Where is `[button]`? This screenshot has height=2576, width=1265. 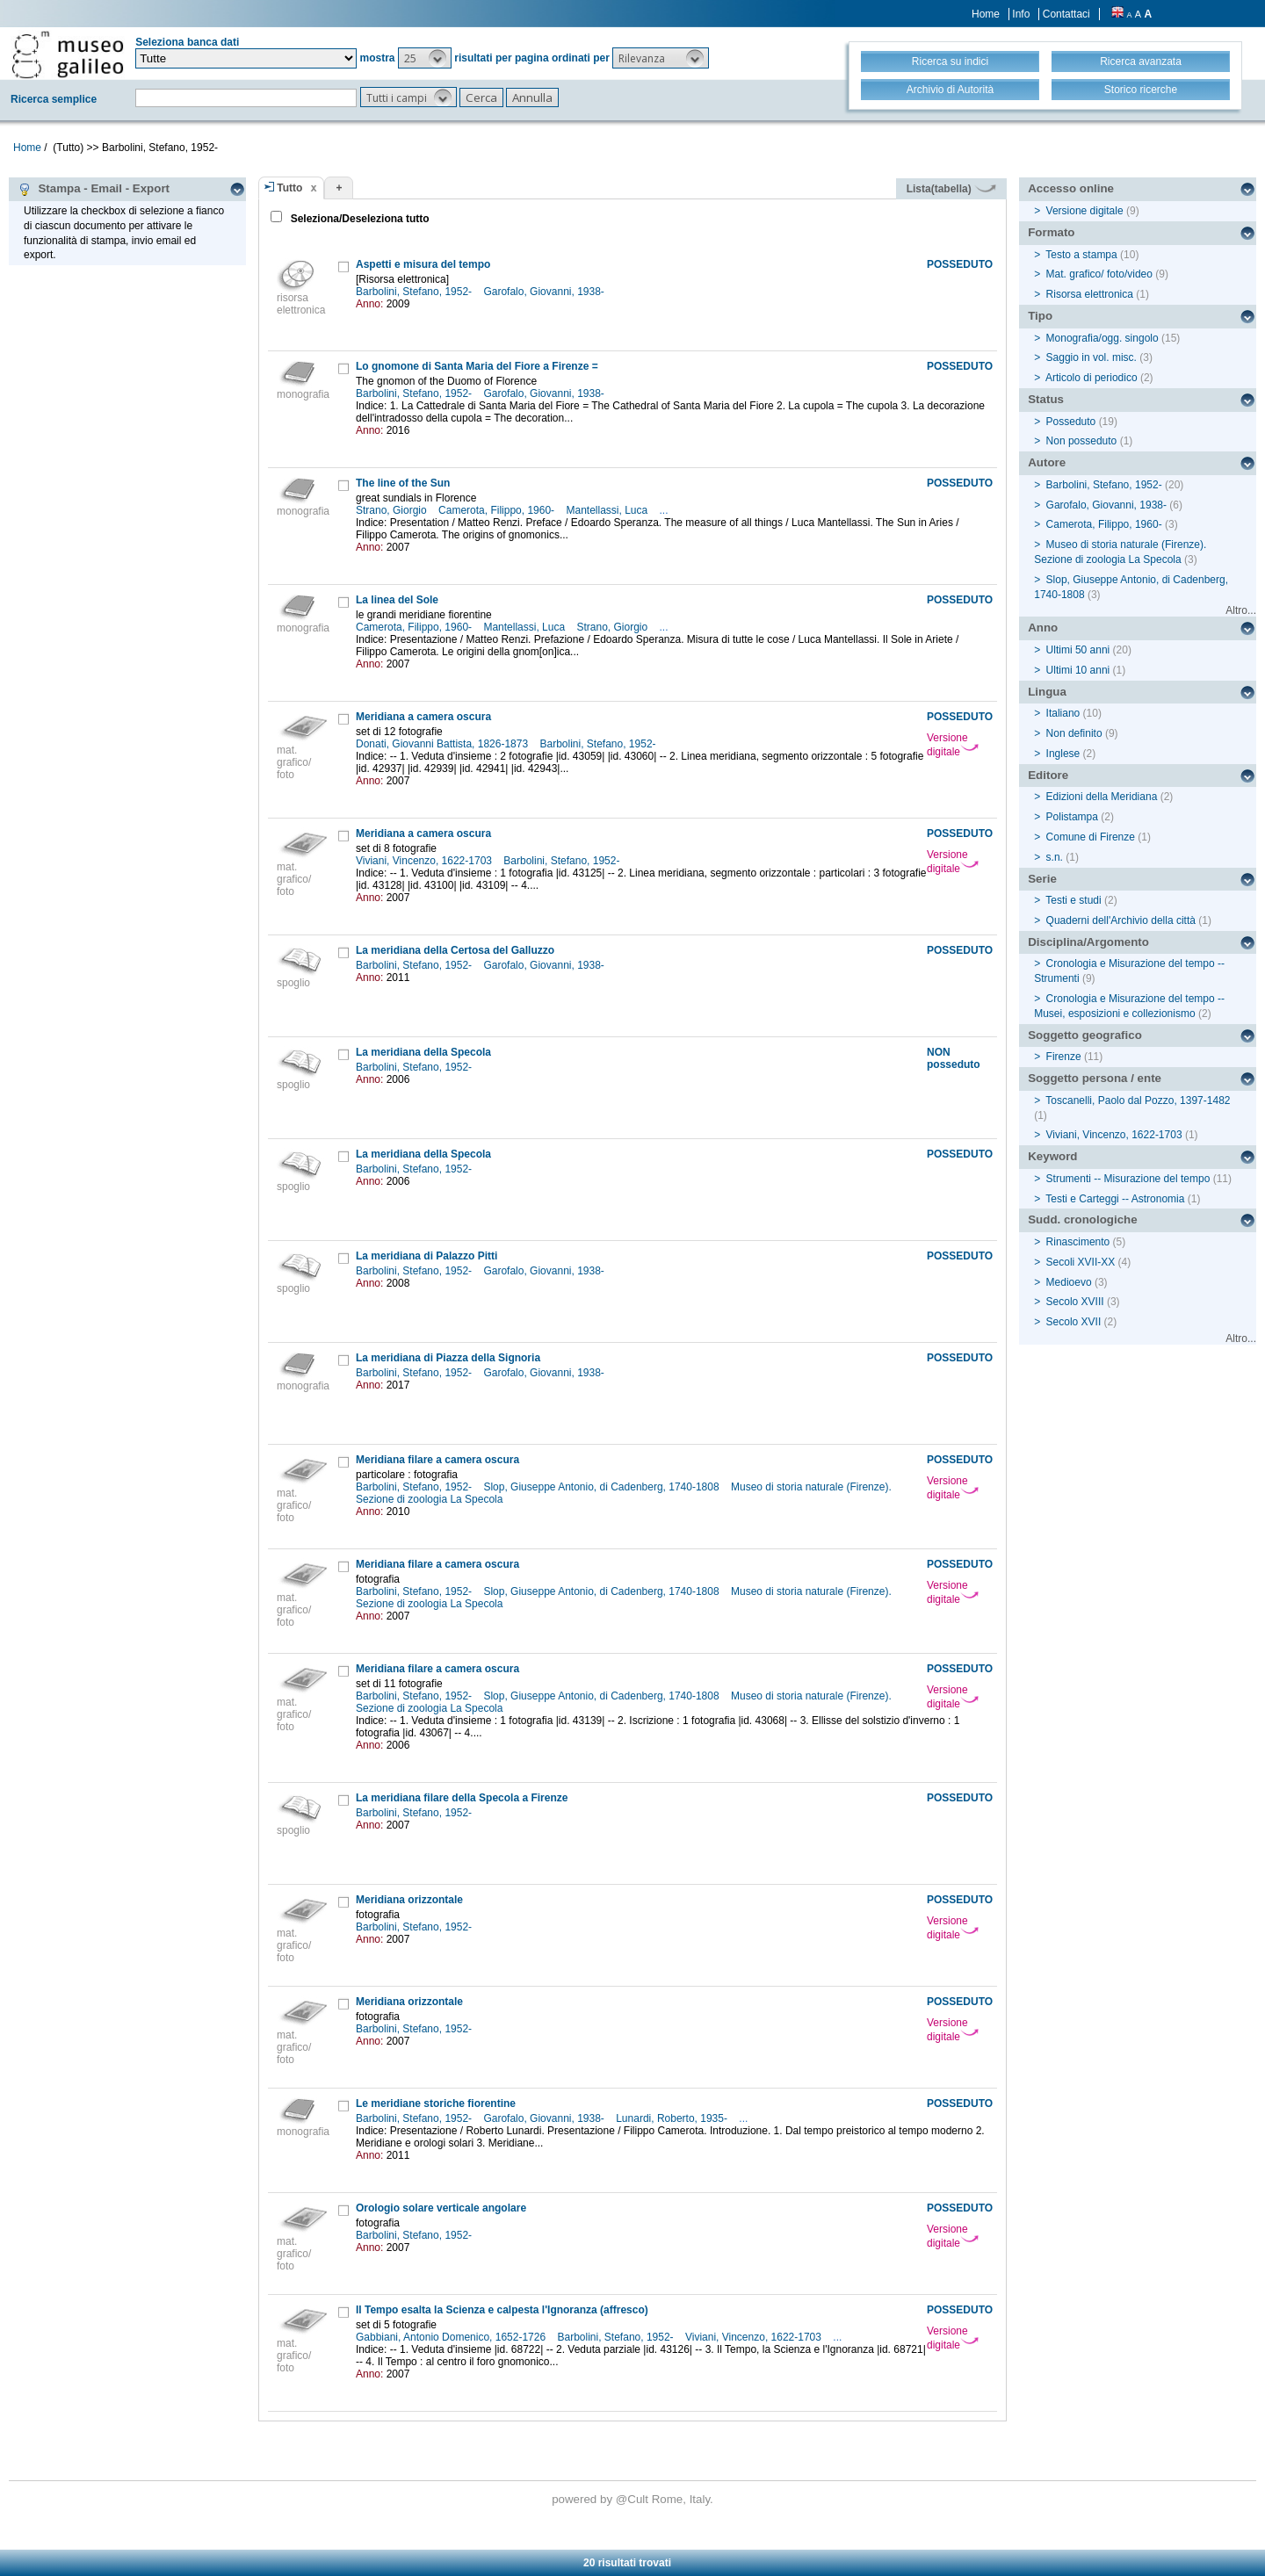 [button] is located at coordinates (425, 58).